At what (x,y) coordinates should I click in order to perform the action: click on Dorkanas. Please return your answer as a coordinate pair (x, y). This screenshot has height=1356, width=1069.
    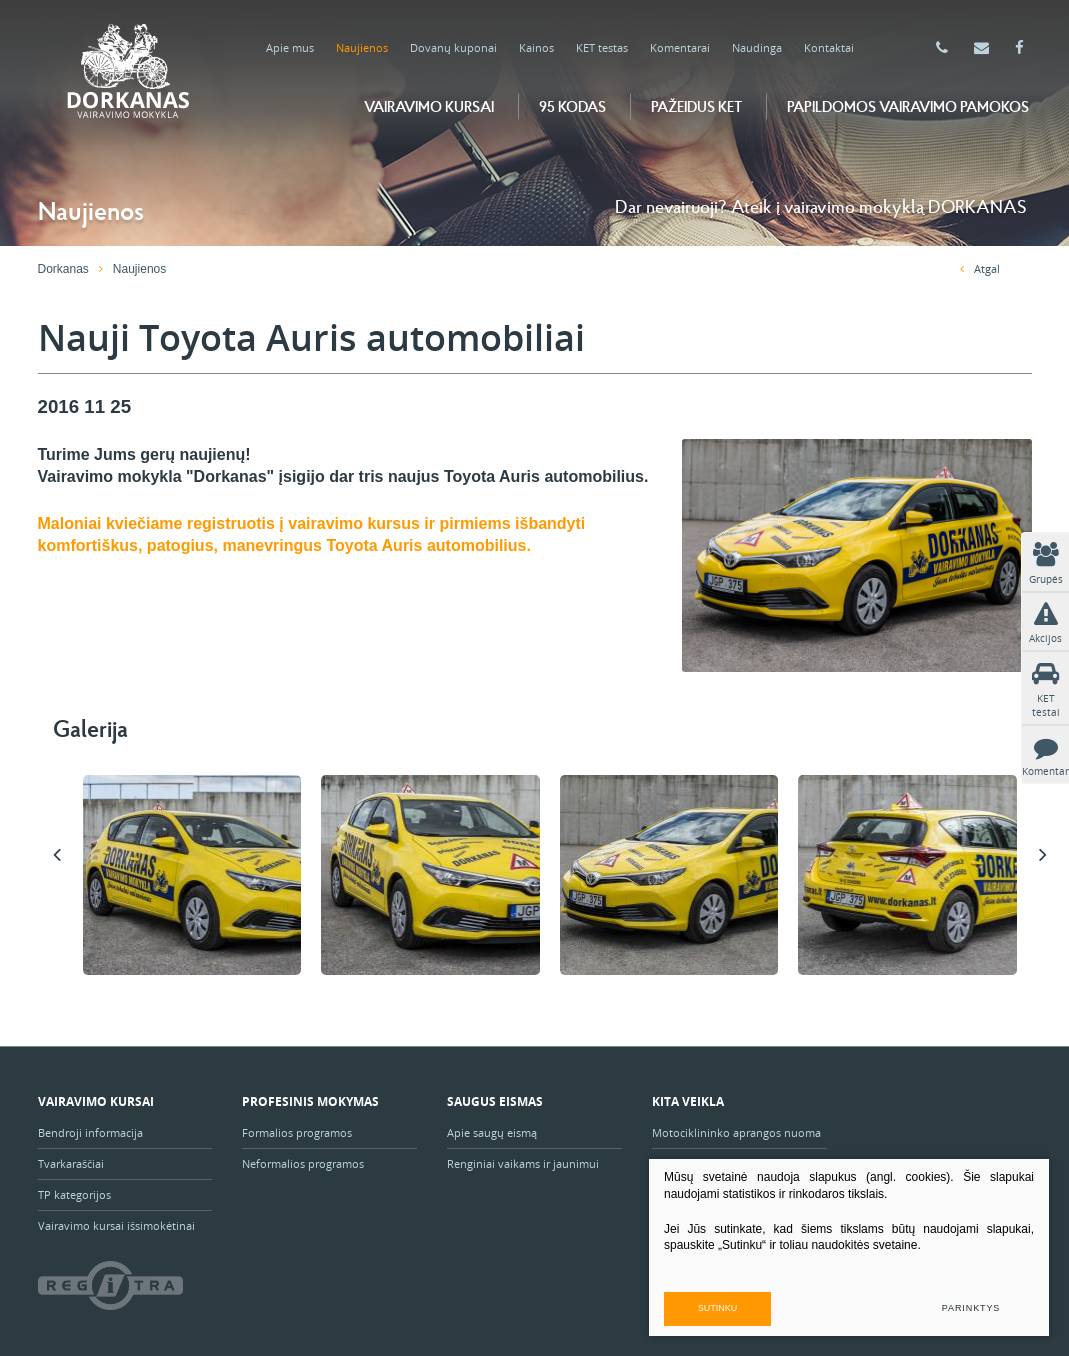
    Looking at the image, I should click on (63, 269).